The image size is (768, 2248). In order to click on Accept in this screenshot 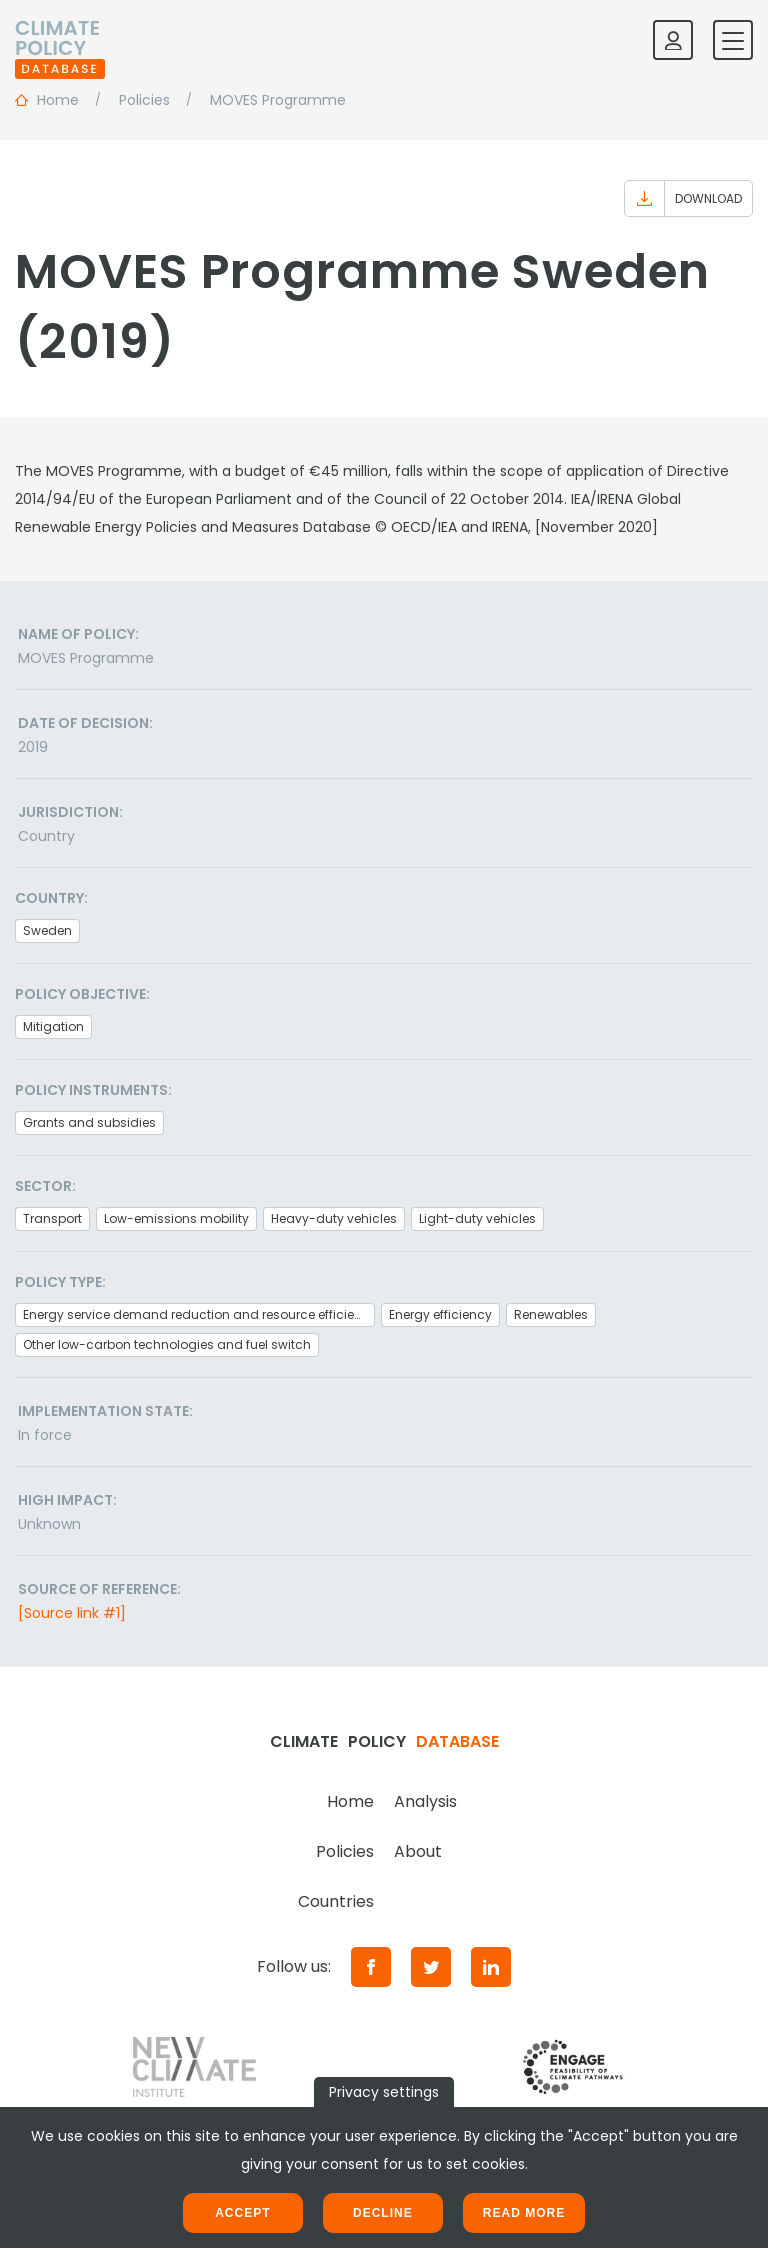, I will do `click(242, 2213)`.